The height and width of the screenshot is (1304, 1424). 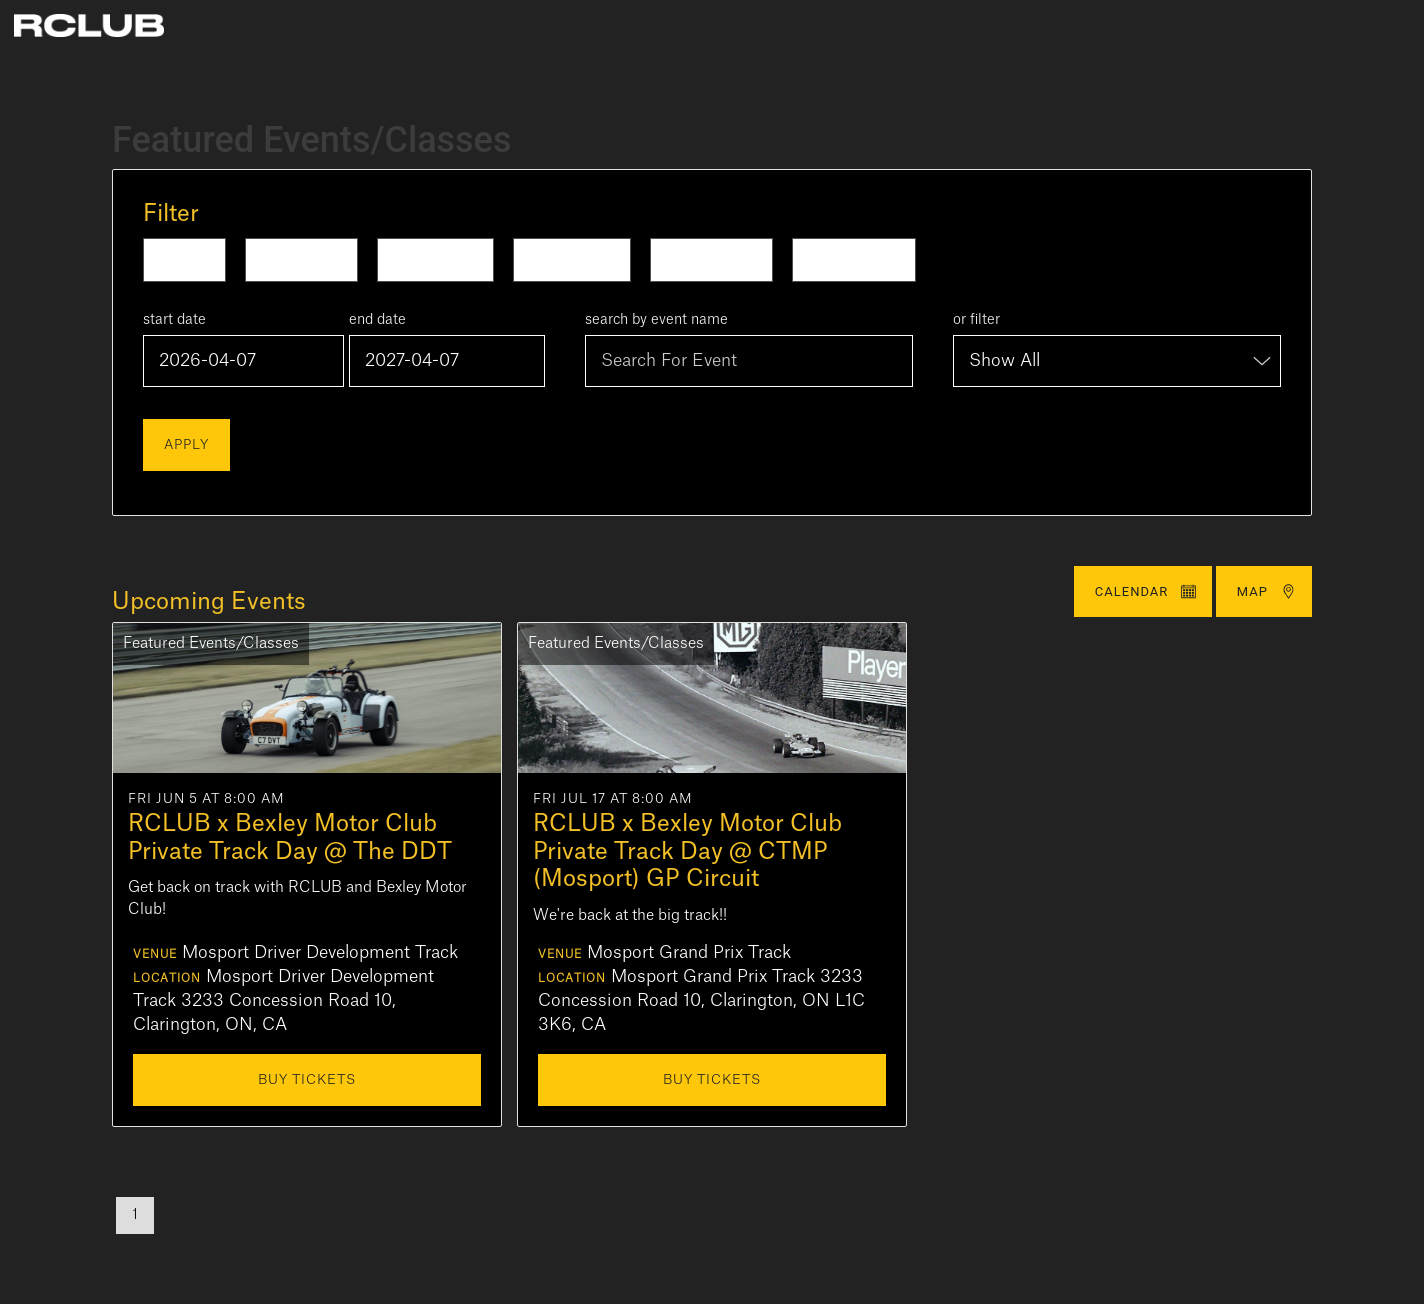 I want to click on Tomorrow, so click(x=301, y=259).